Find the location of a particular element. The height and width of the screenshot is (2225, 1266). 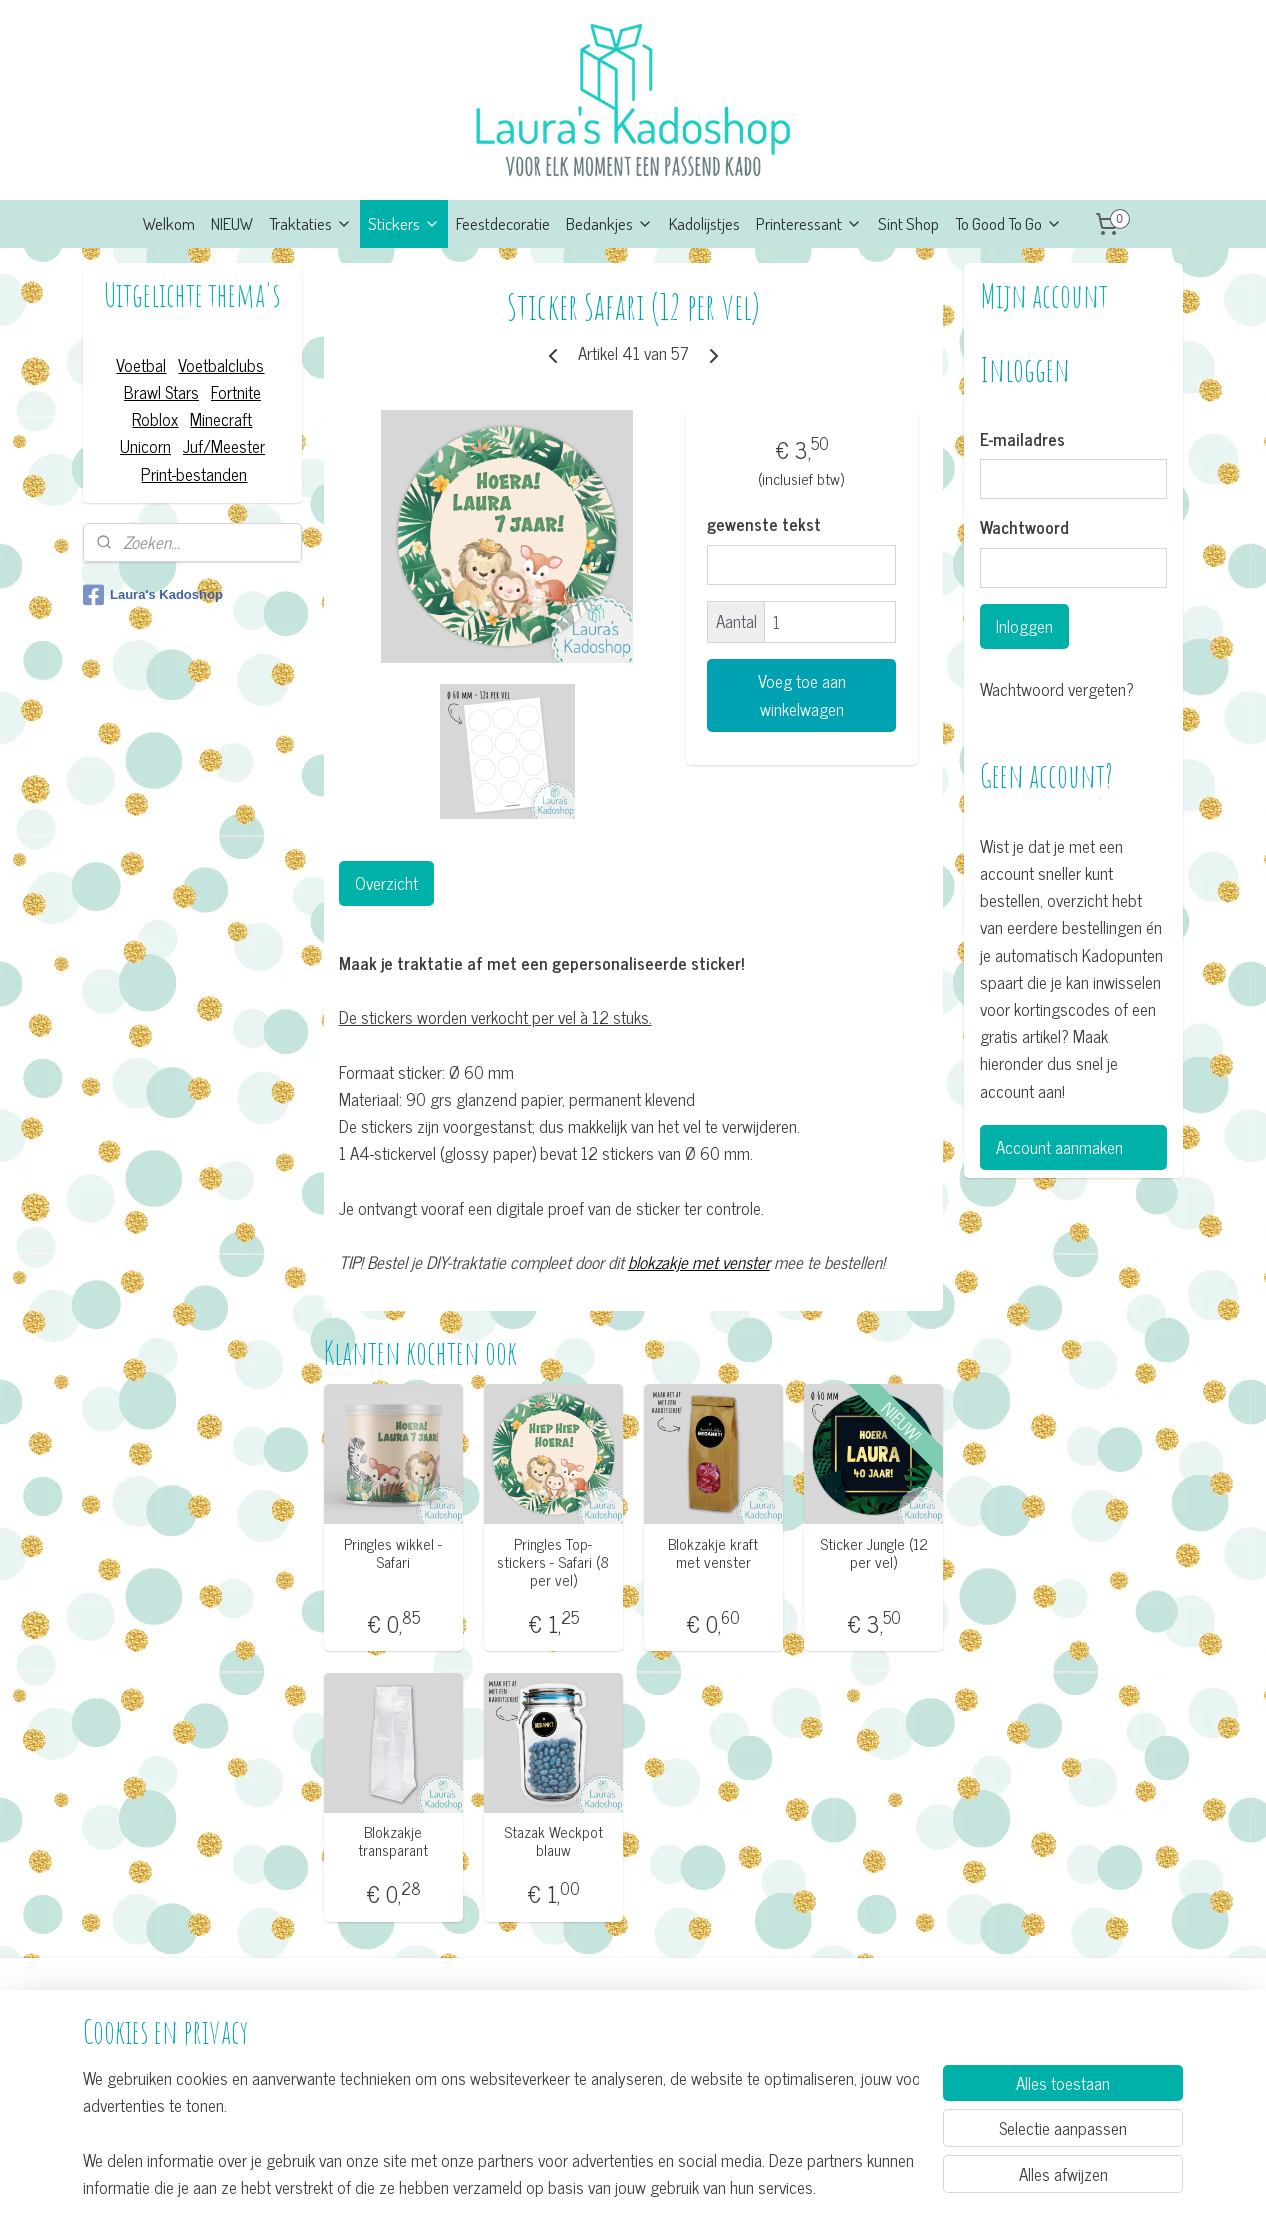

Voeg toe aan winkelwagen is located at coordinates (801, 695).